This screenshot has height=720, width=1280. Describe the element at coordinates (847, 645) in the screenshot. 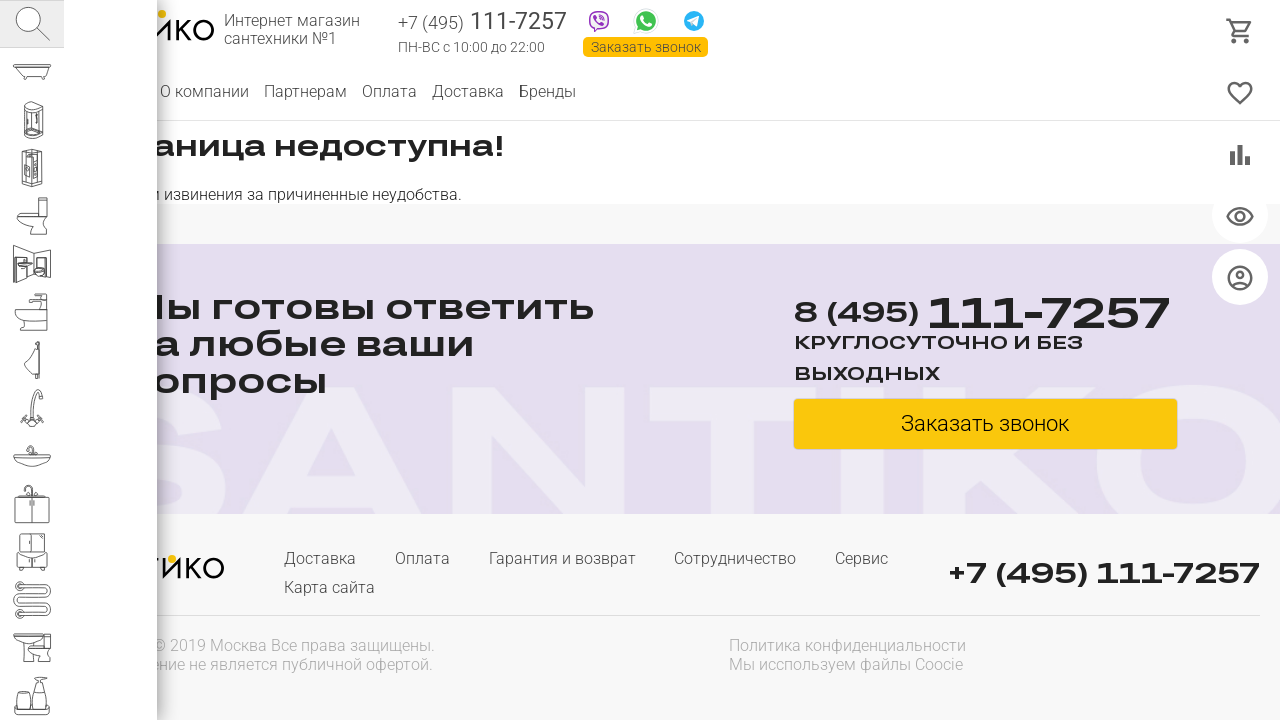

I see `Политика конфиденциальности` at that location.